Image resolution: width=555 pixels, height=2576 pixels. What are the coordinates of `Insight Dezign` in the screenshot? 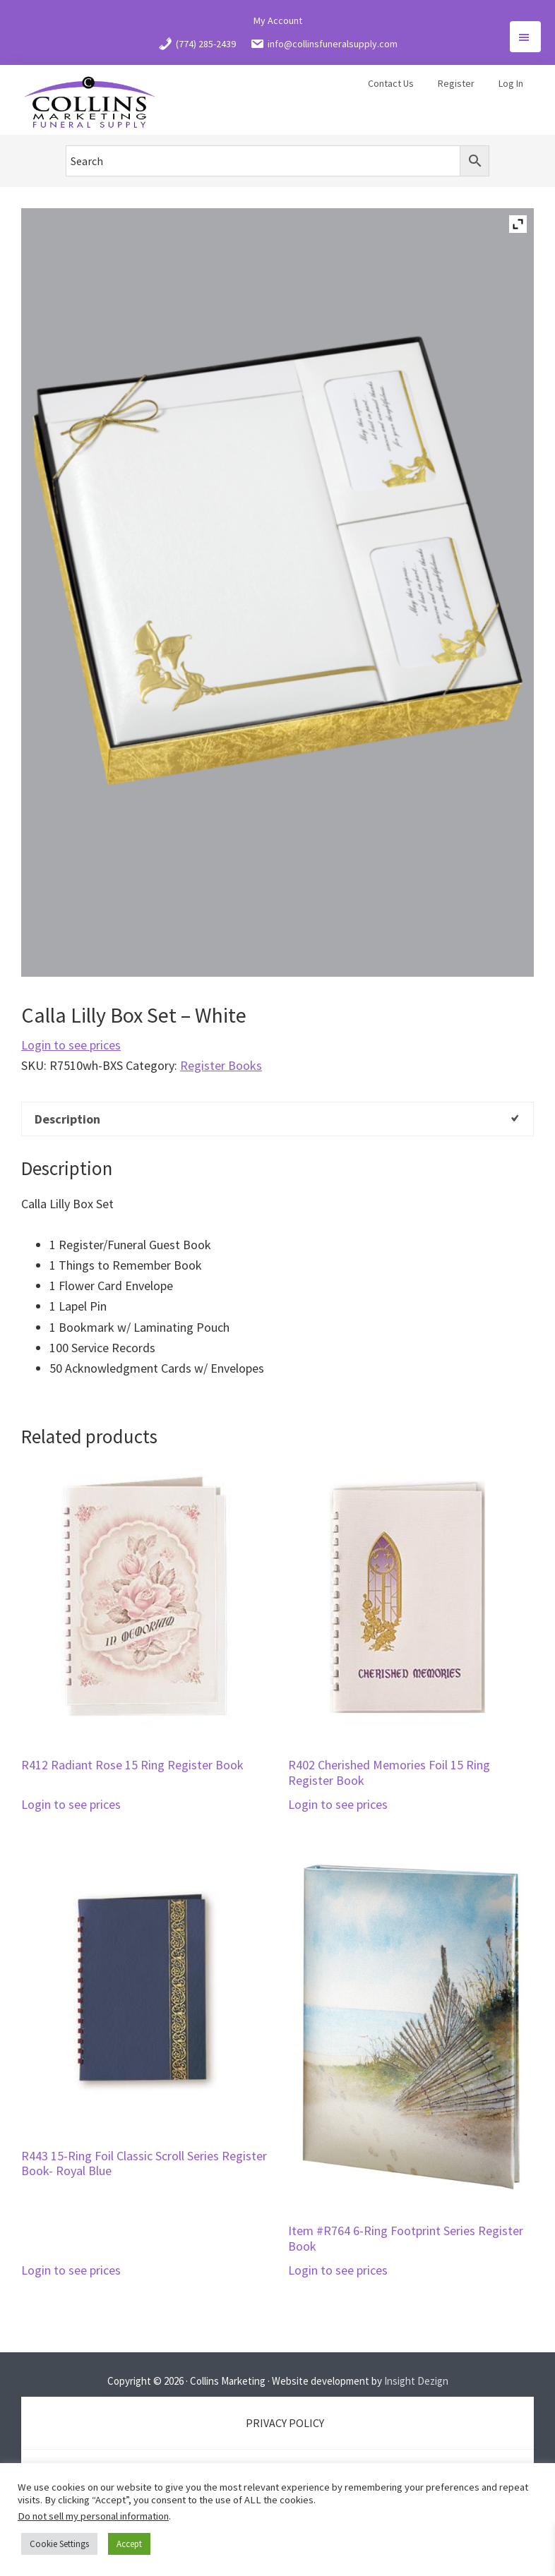 It's located at (416, 2381).